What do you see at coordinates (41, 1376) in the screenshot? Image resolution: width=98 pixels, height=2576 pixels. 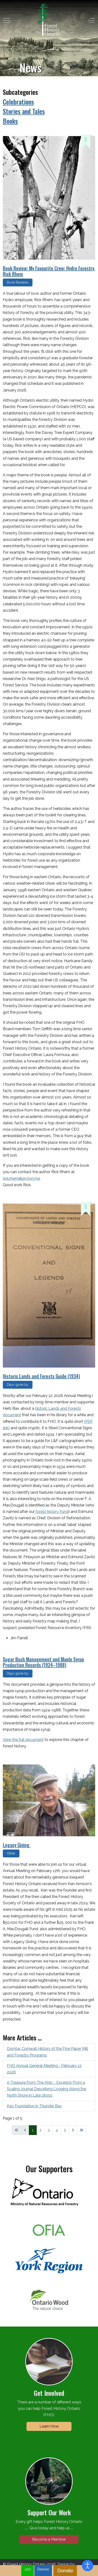 I see `Historic Lands and Forests Guide (1934)` at bounding box center [41, 1376].